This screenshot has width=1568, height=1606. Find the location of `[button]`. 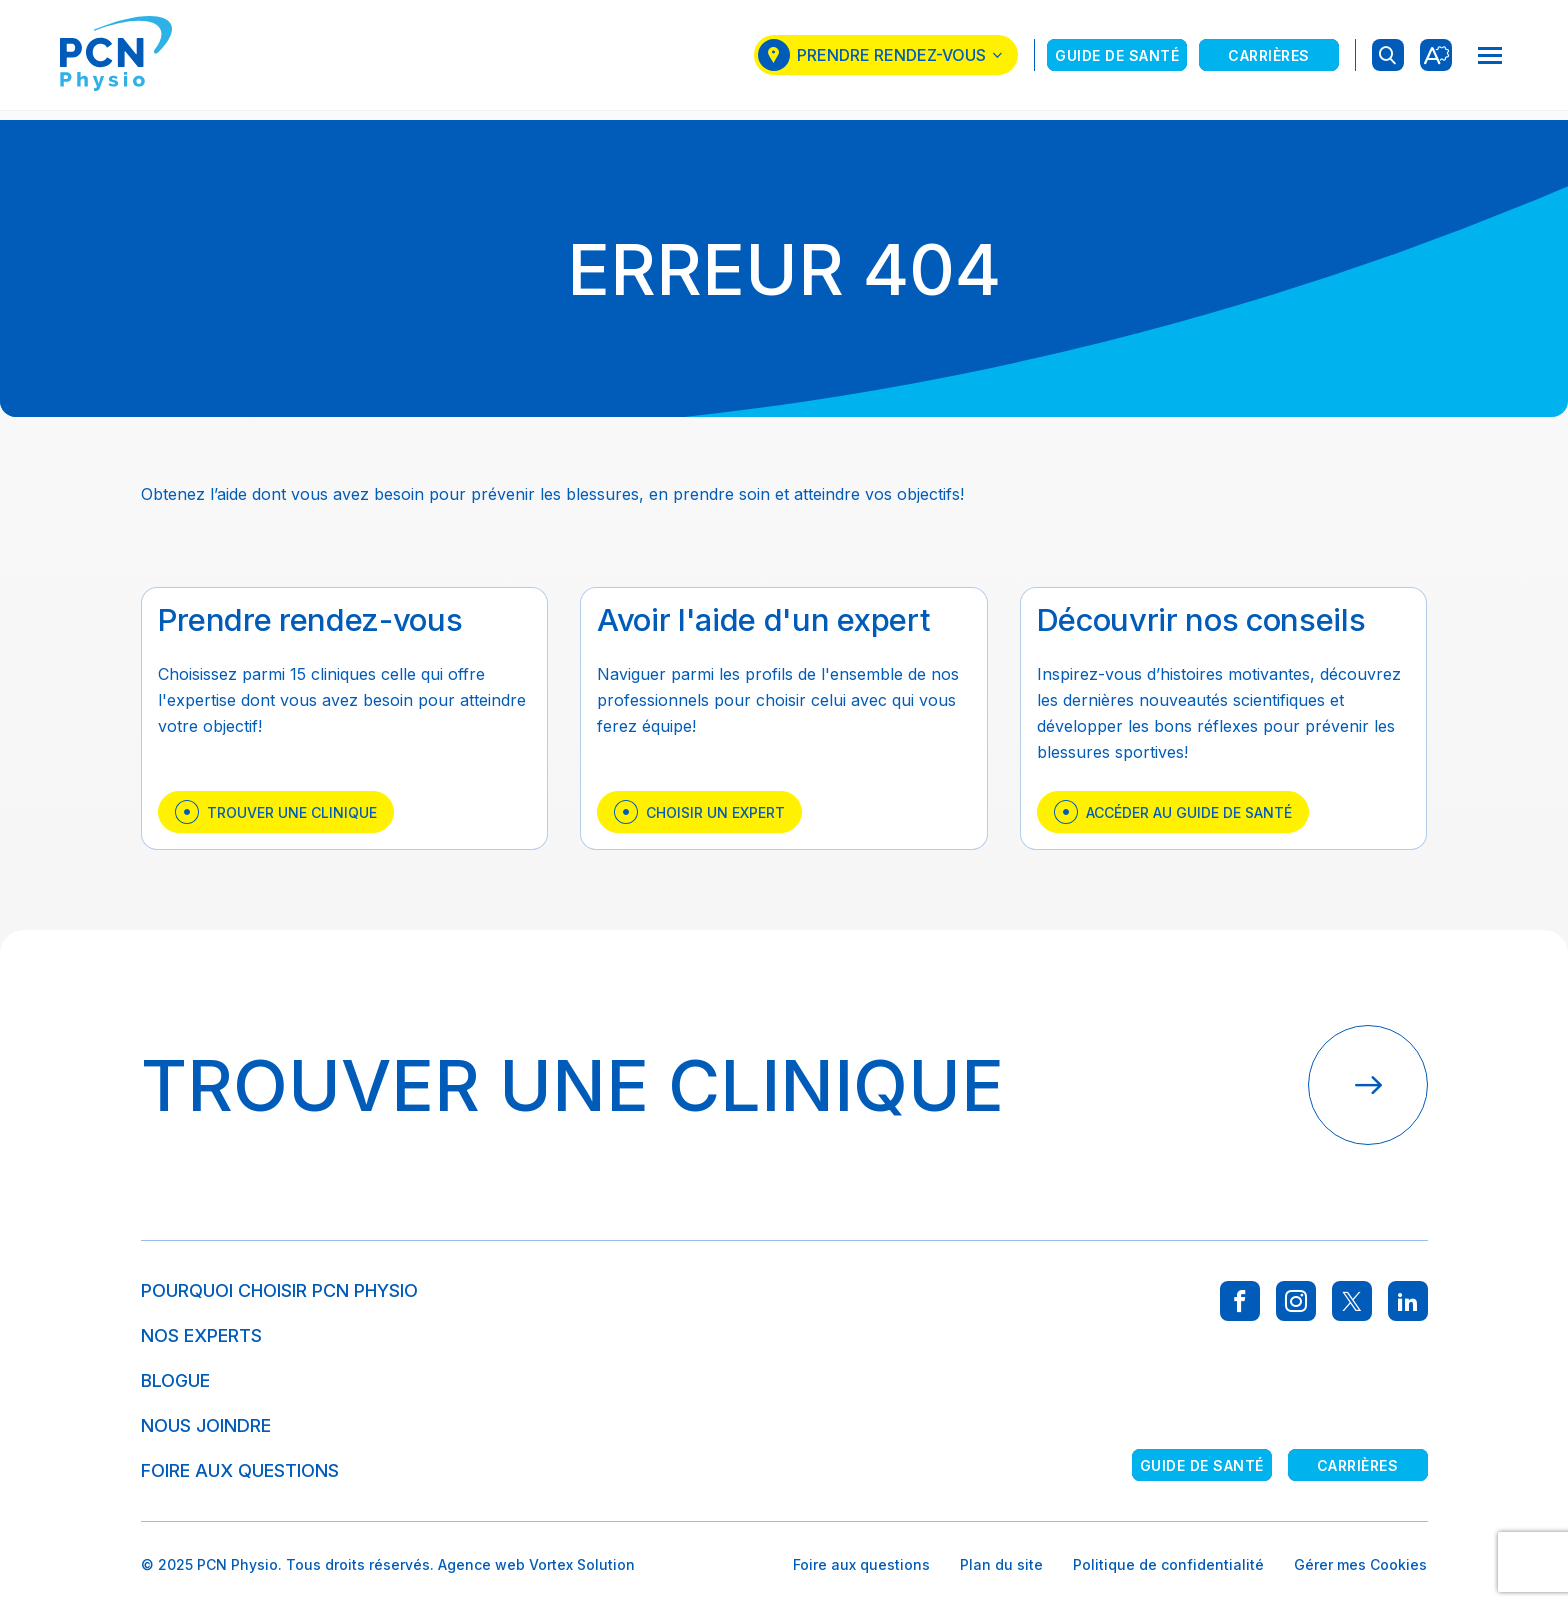

[button] is located at coordinates (1490, 60).